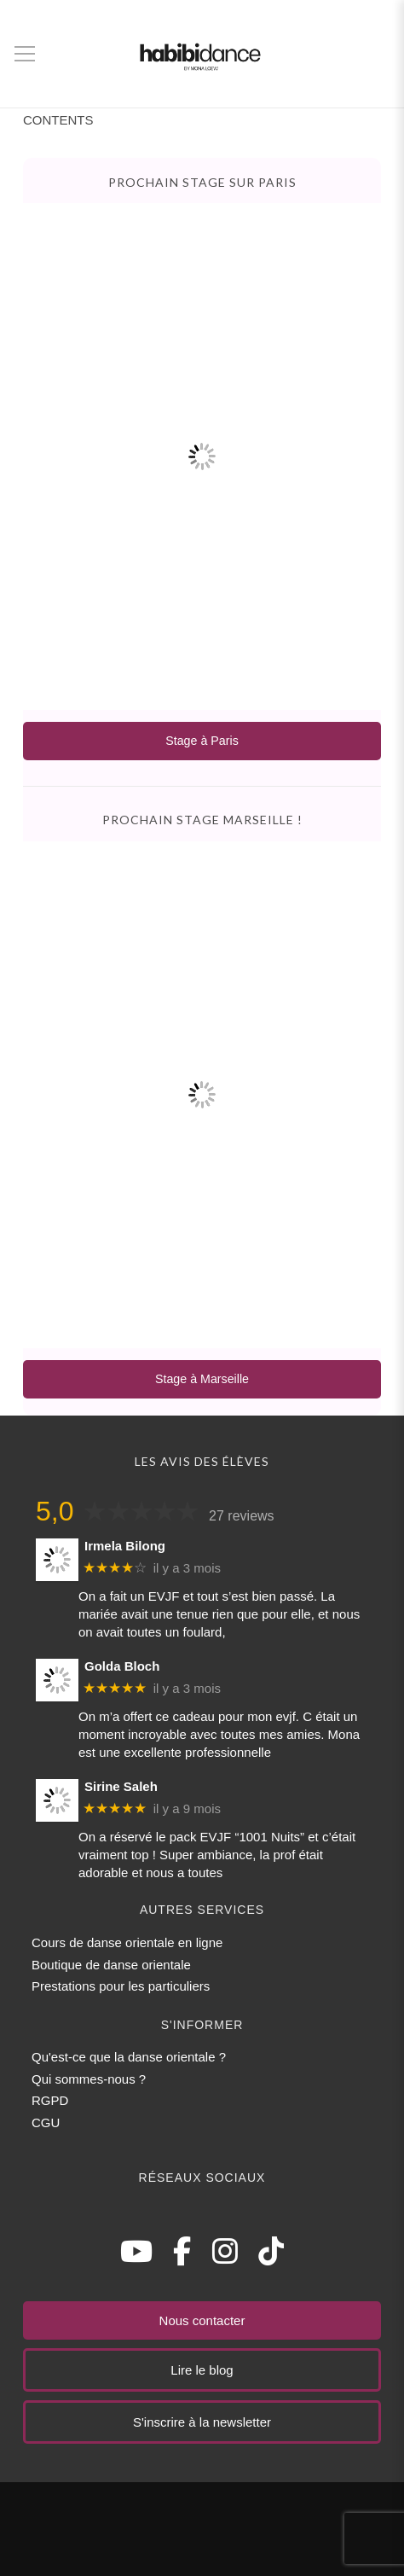  What do you see at coordinates (50, 2100) in the screenshot?
I see `RGPD` at bounding box center [50, 2100].